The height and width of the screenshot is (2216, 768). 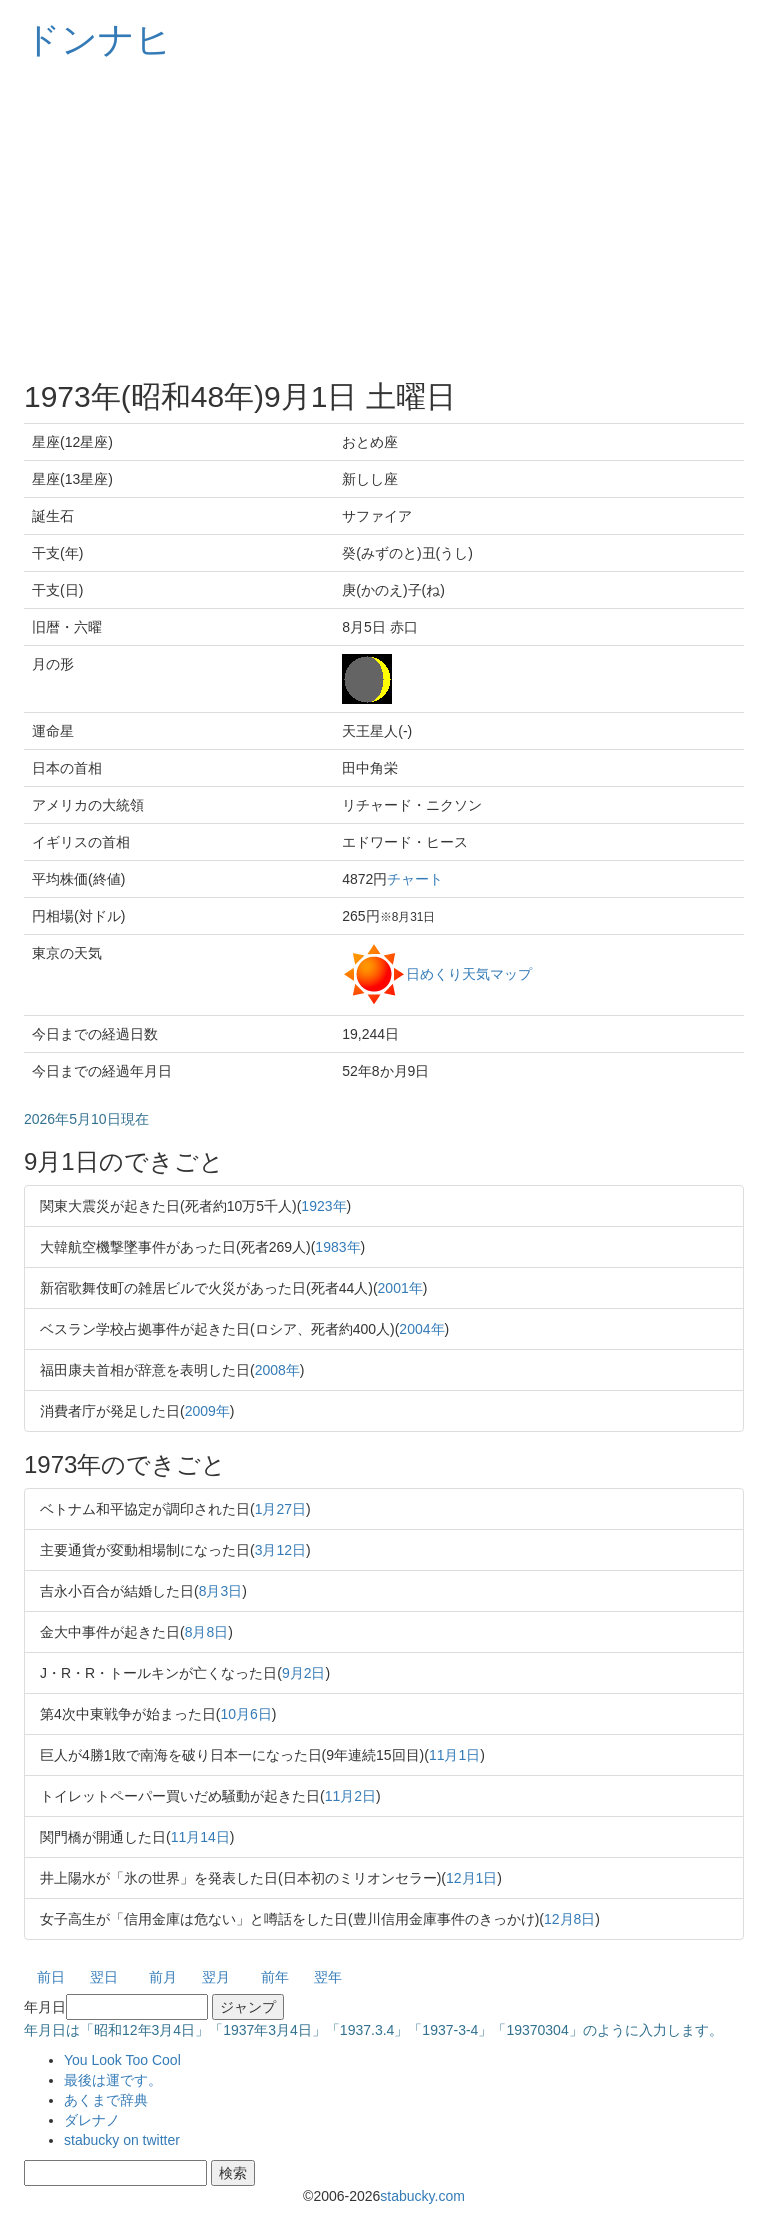 I want to click on [Advertisement], so click(x=384, y=220).